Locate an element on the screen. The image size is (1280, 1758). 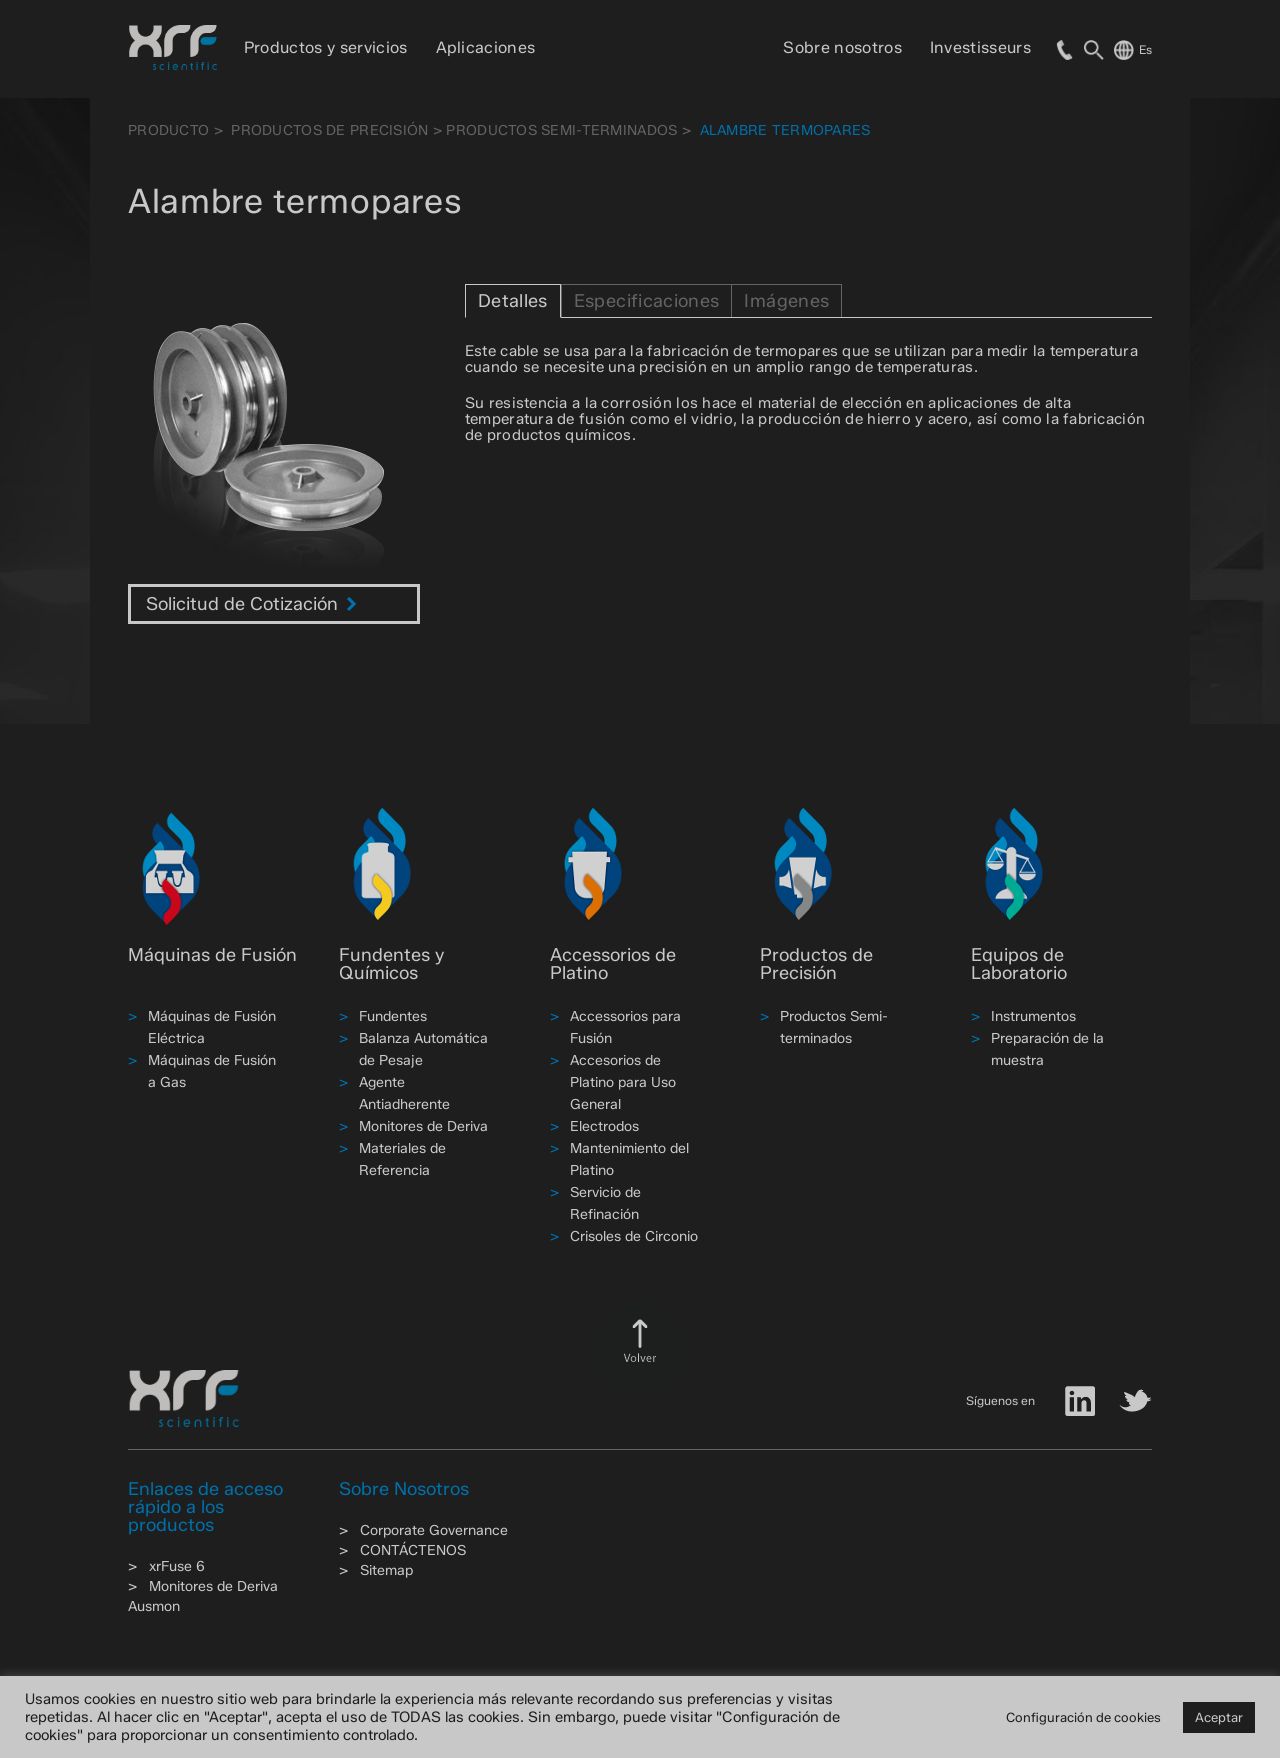
Fundentes is located at coordinates (393, 1016).